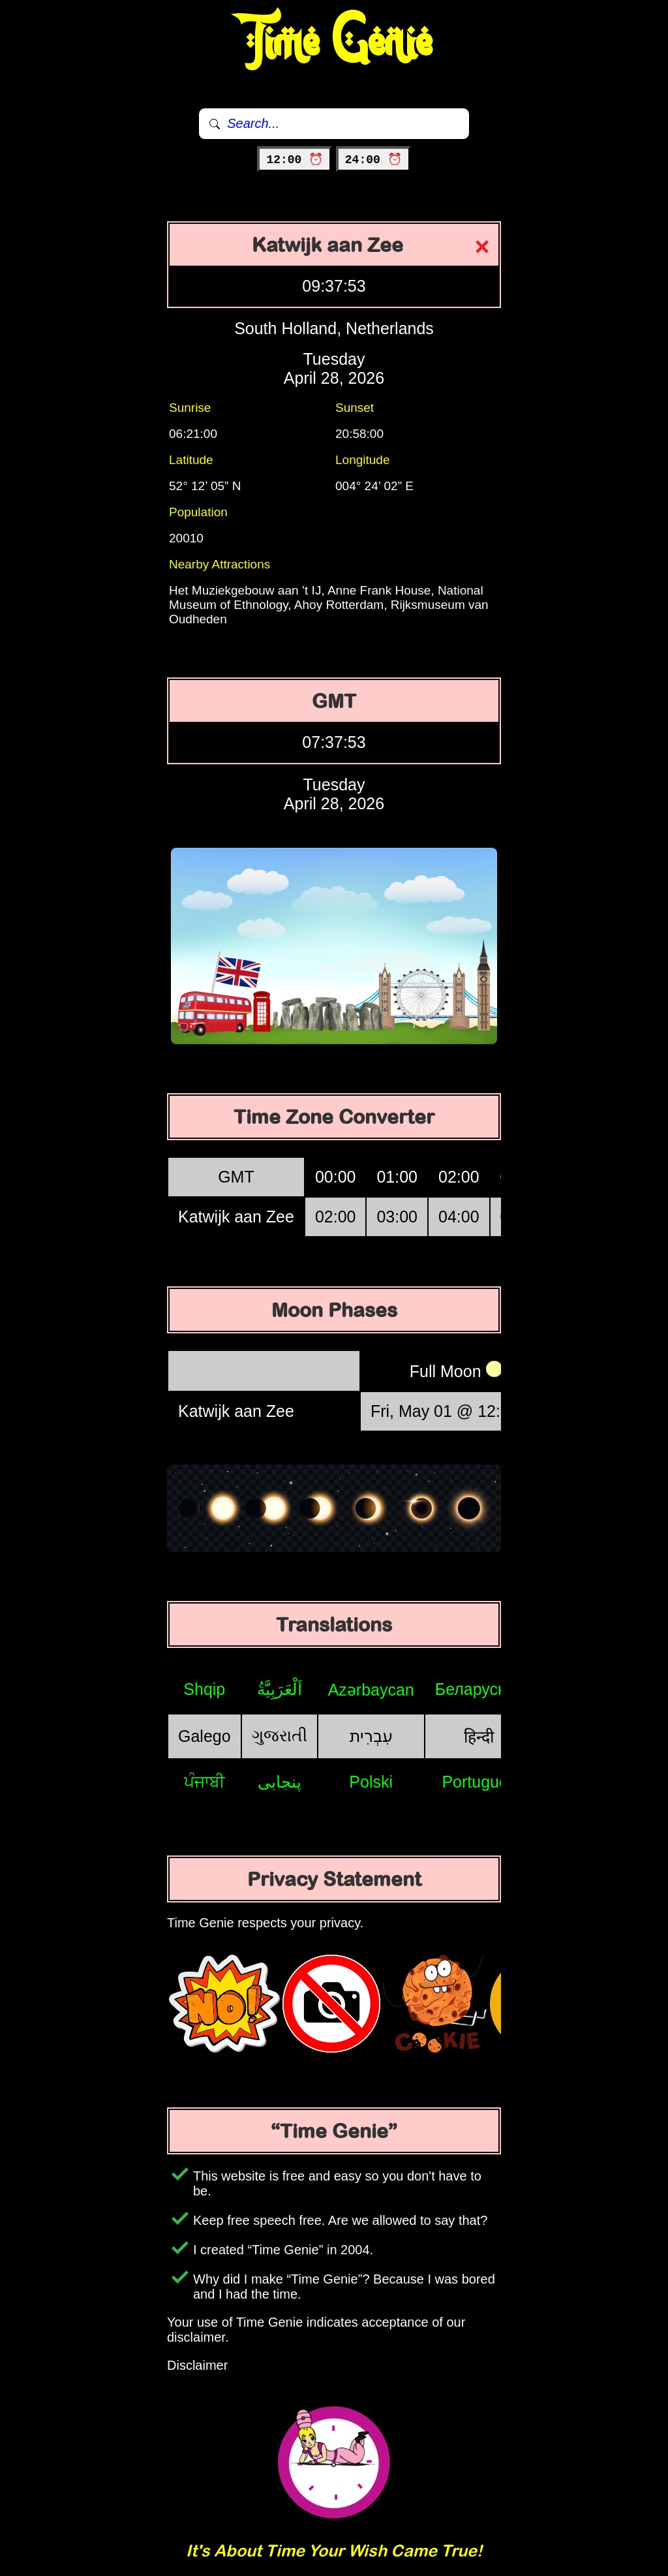 This screenshot has height=2576, width=668. I want to click on Português, so click(479, 1782).